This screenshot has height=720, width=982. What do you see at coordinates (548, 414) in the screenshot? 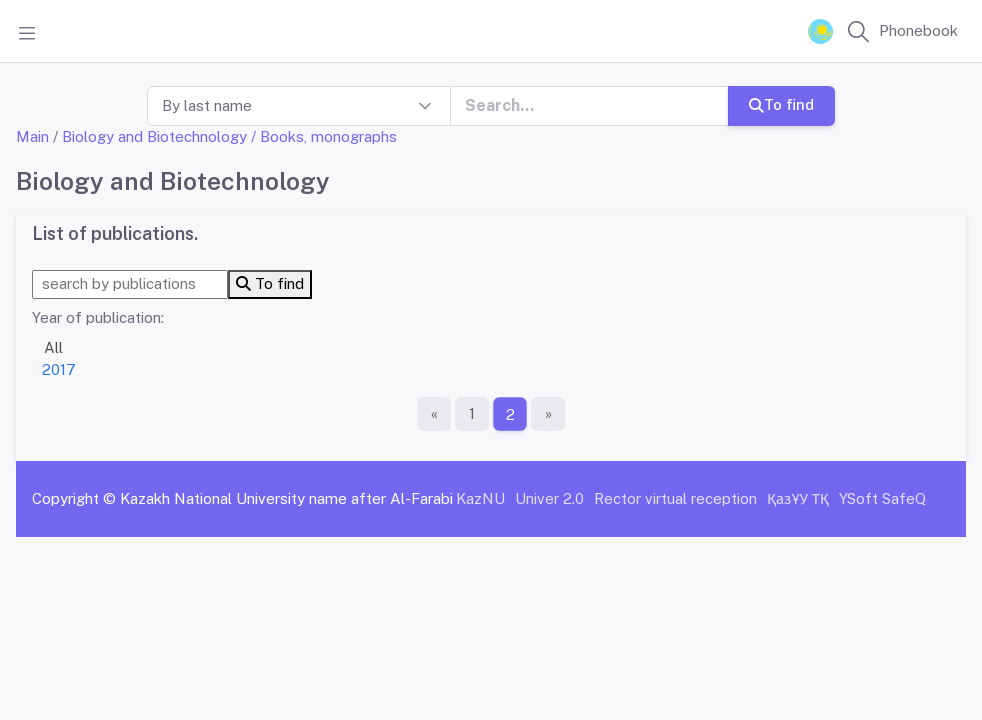
I see `[The last page]` at bounding box center [548, 414].